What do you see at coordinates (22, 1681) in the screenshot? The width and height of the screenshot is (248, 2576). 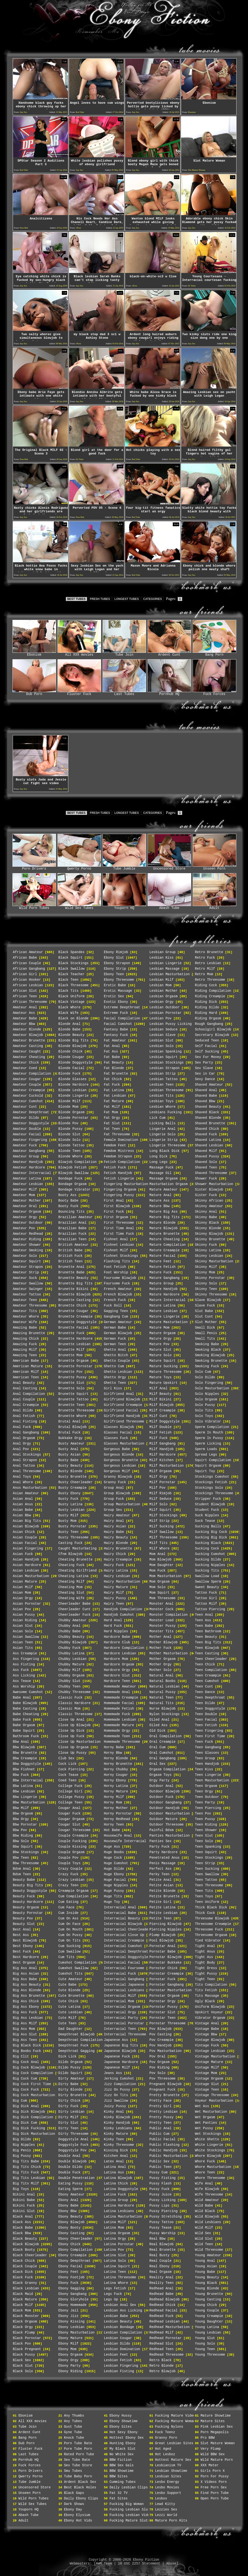 I see `Ass Tease` at bounding box center [22, 1681].